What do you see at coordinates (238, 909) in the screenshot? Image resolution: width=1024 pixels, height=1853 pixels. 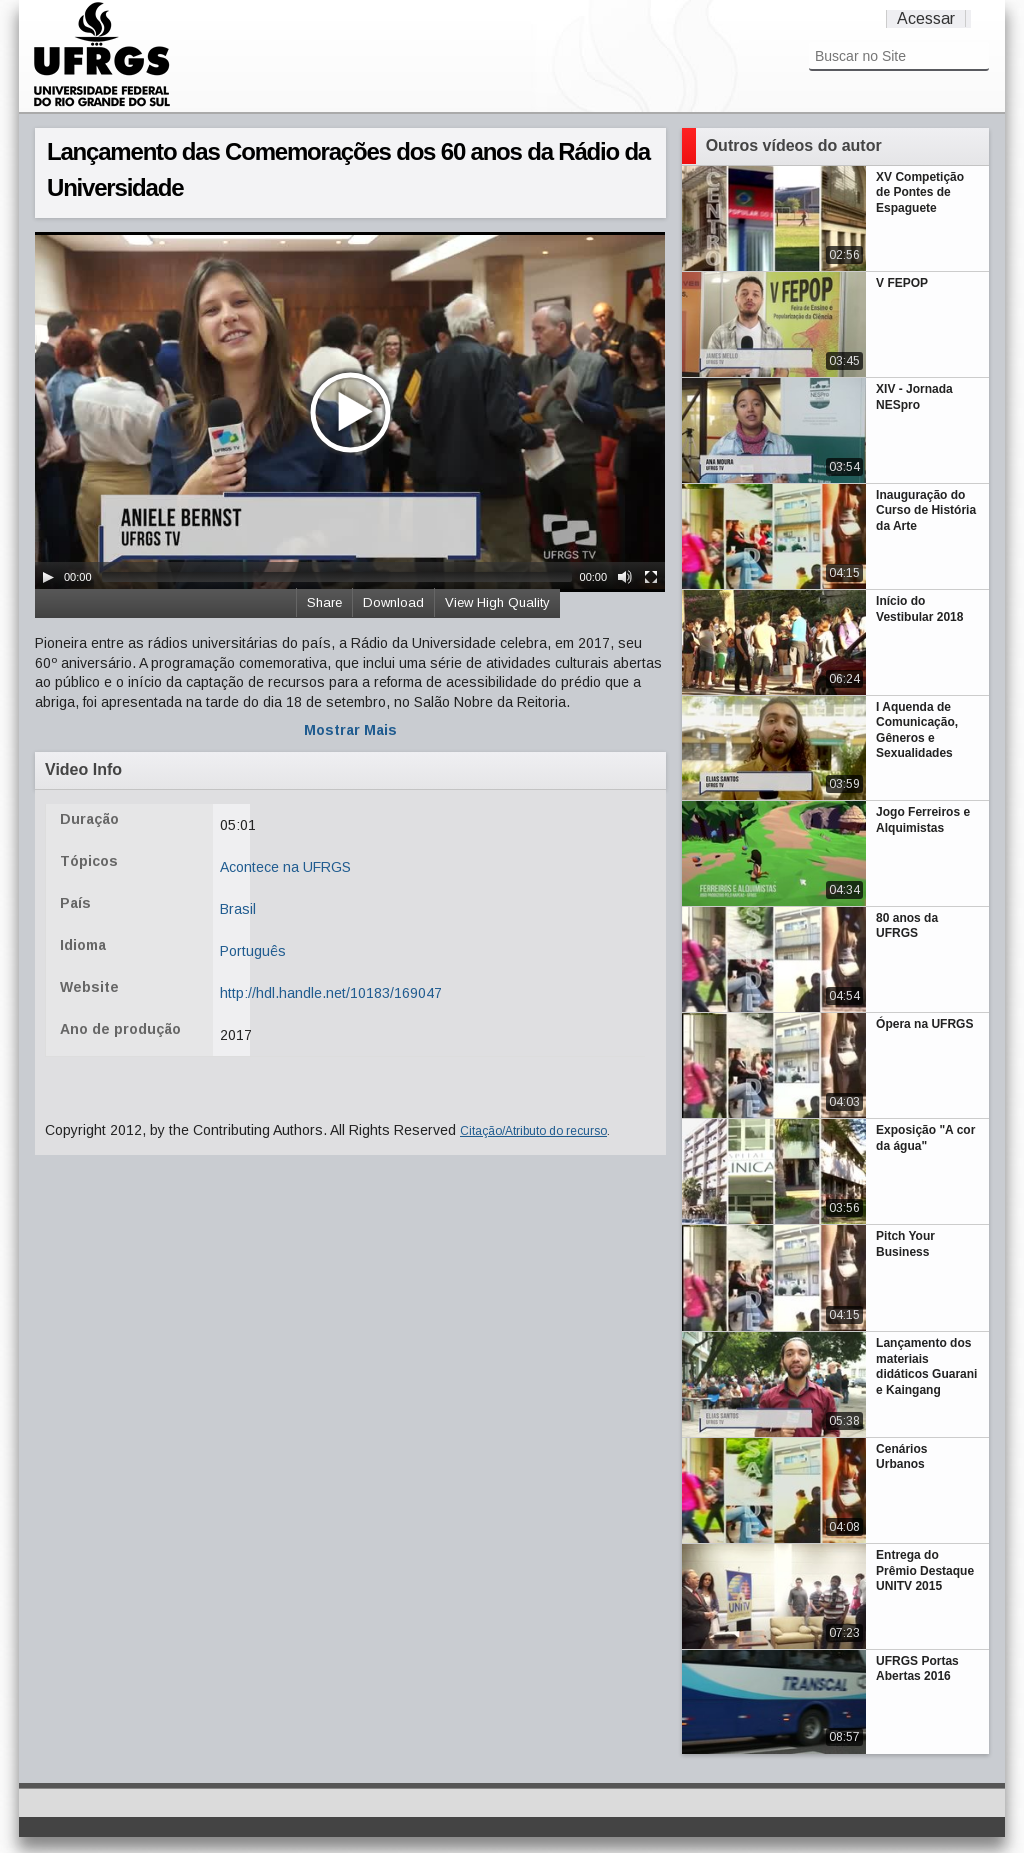 I see `Brasil` at bounding box center [238, 909].